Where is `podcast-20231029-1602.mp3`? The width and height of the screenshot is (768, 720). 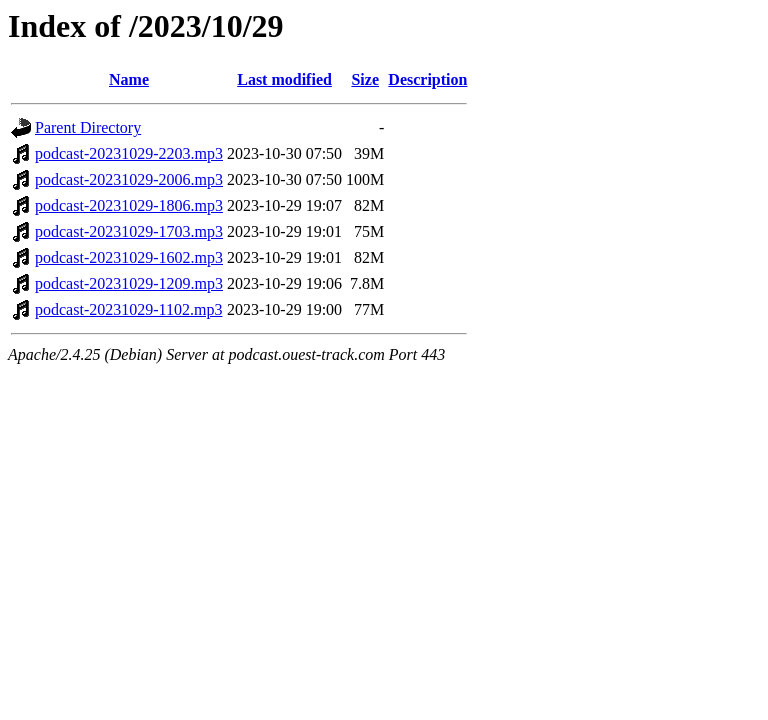
podcast-20231029-1602.mp3 is located at coordinates (129, 257).